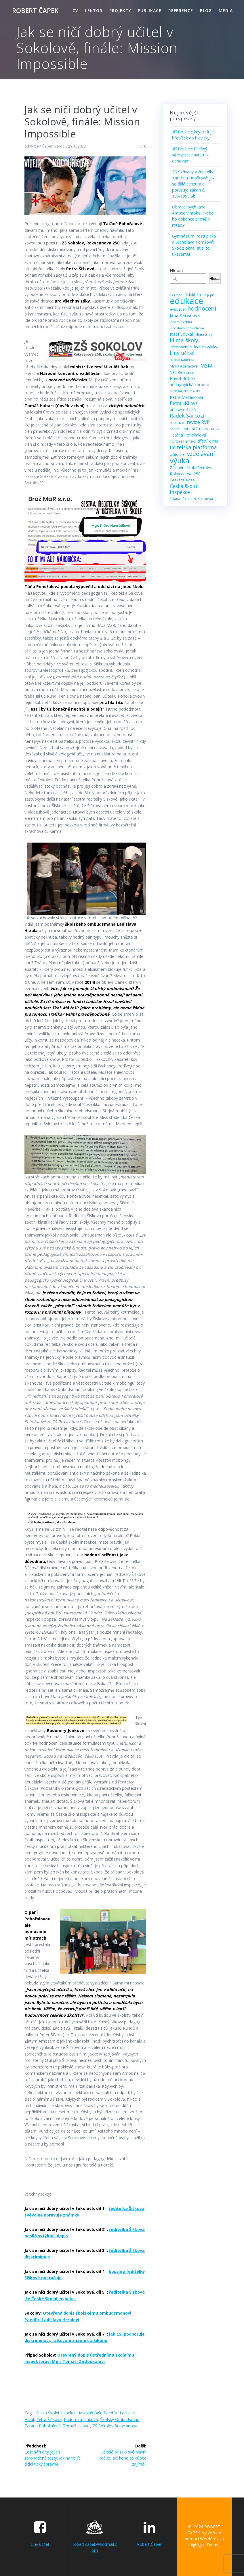  Describe the element at coordinates (176, 295) in the screenshot. I see `Cermat [Cermat (8 položek)]` at that location.